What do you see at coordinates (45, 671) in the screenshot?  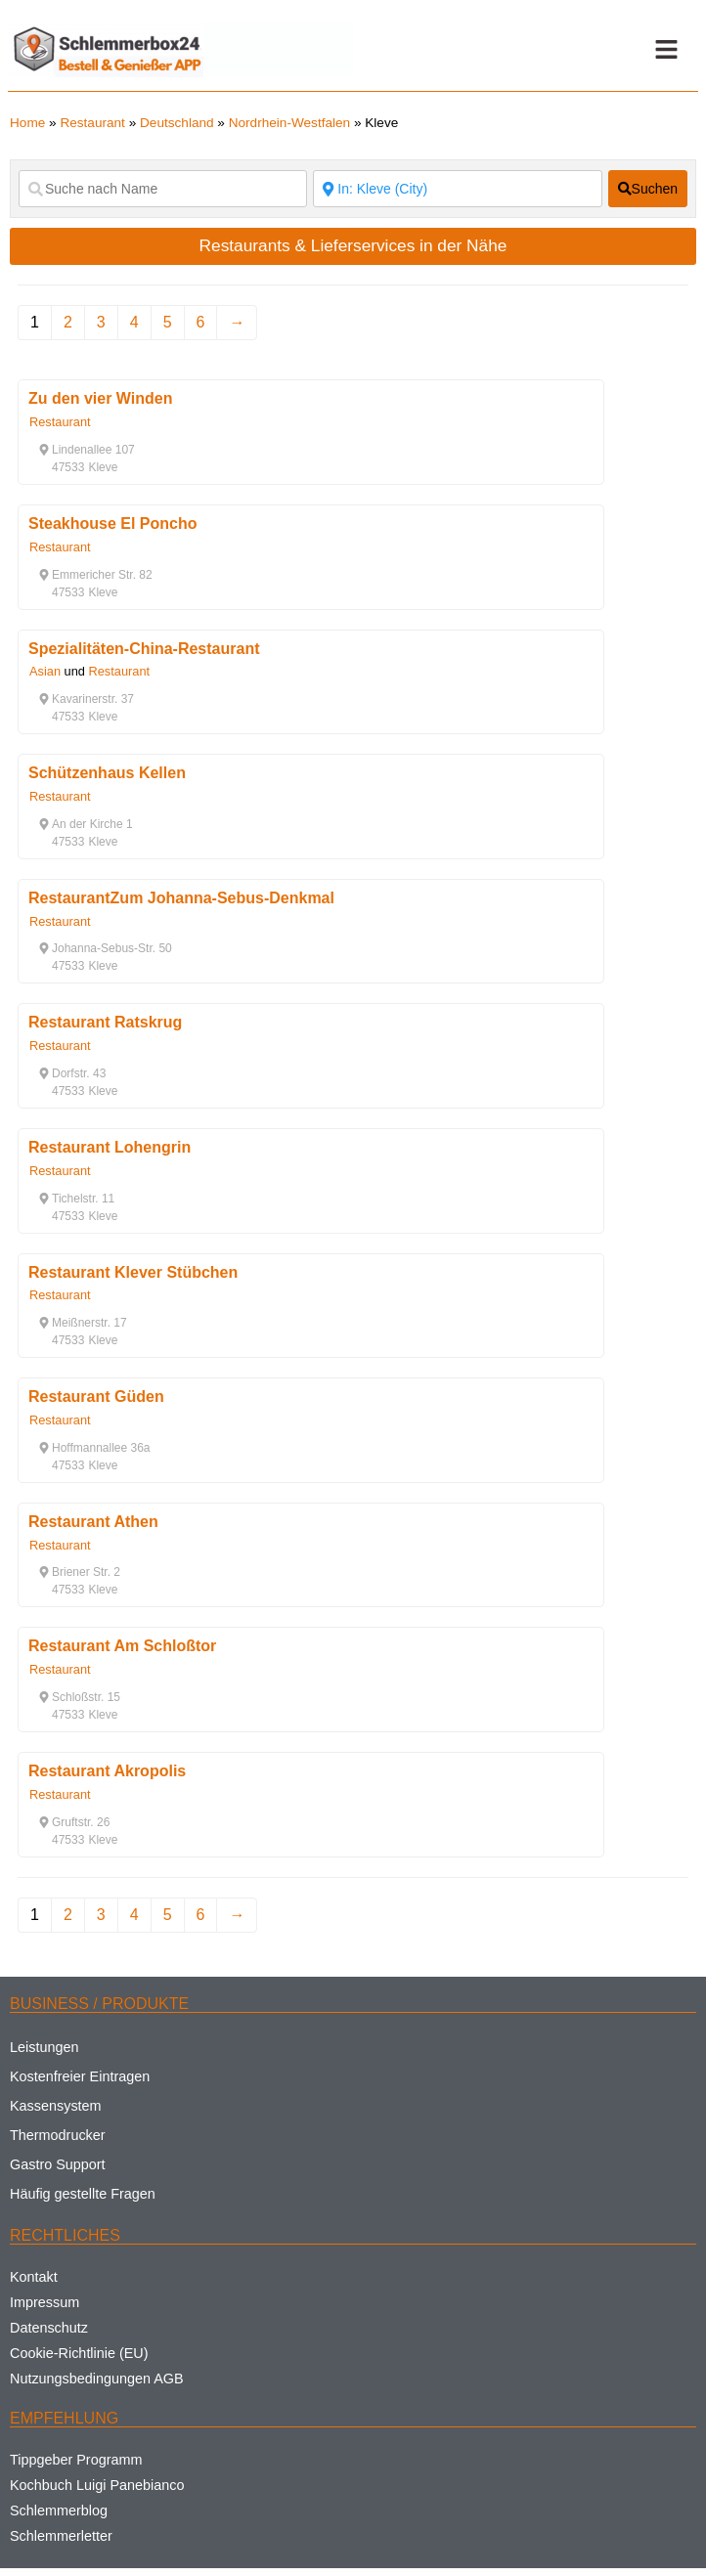 I see `Asian` at bounding box center [45, 671].